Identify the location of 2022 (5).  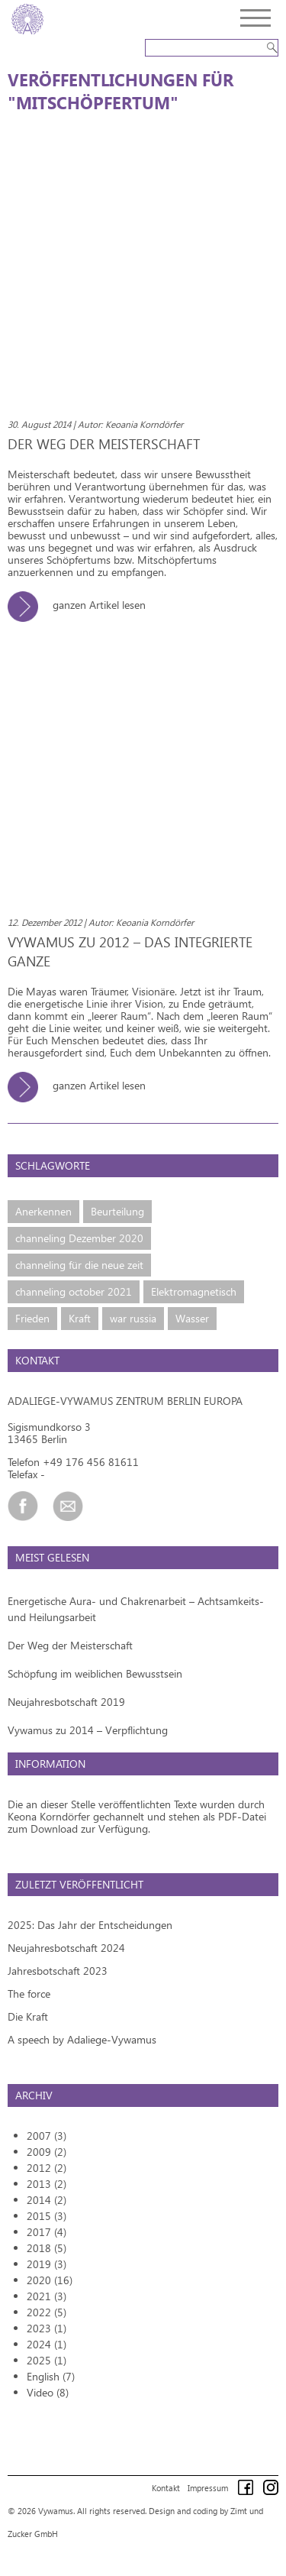
(46, 2312).